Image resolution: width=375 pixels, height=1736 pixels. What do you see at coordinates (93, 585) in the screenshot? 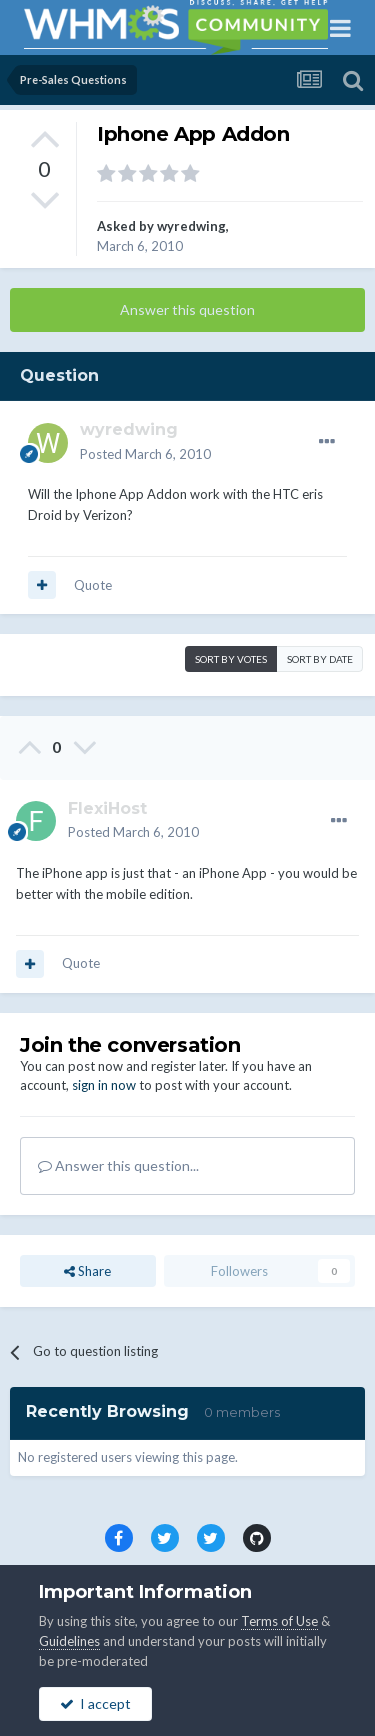
I see `Quote` at bounding box center [93, 585].